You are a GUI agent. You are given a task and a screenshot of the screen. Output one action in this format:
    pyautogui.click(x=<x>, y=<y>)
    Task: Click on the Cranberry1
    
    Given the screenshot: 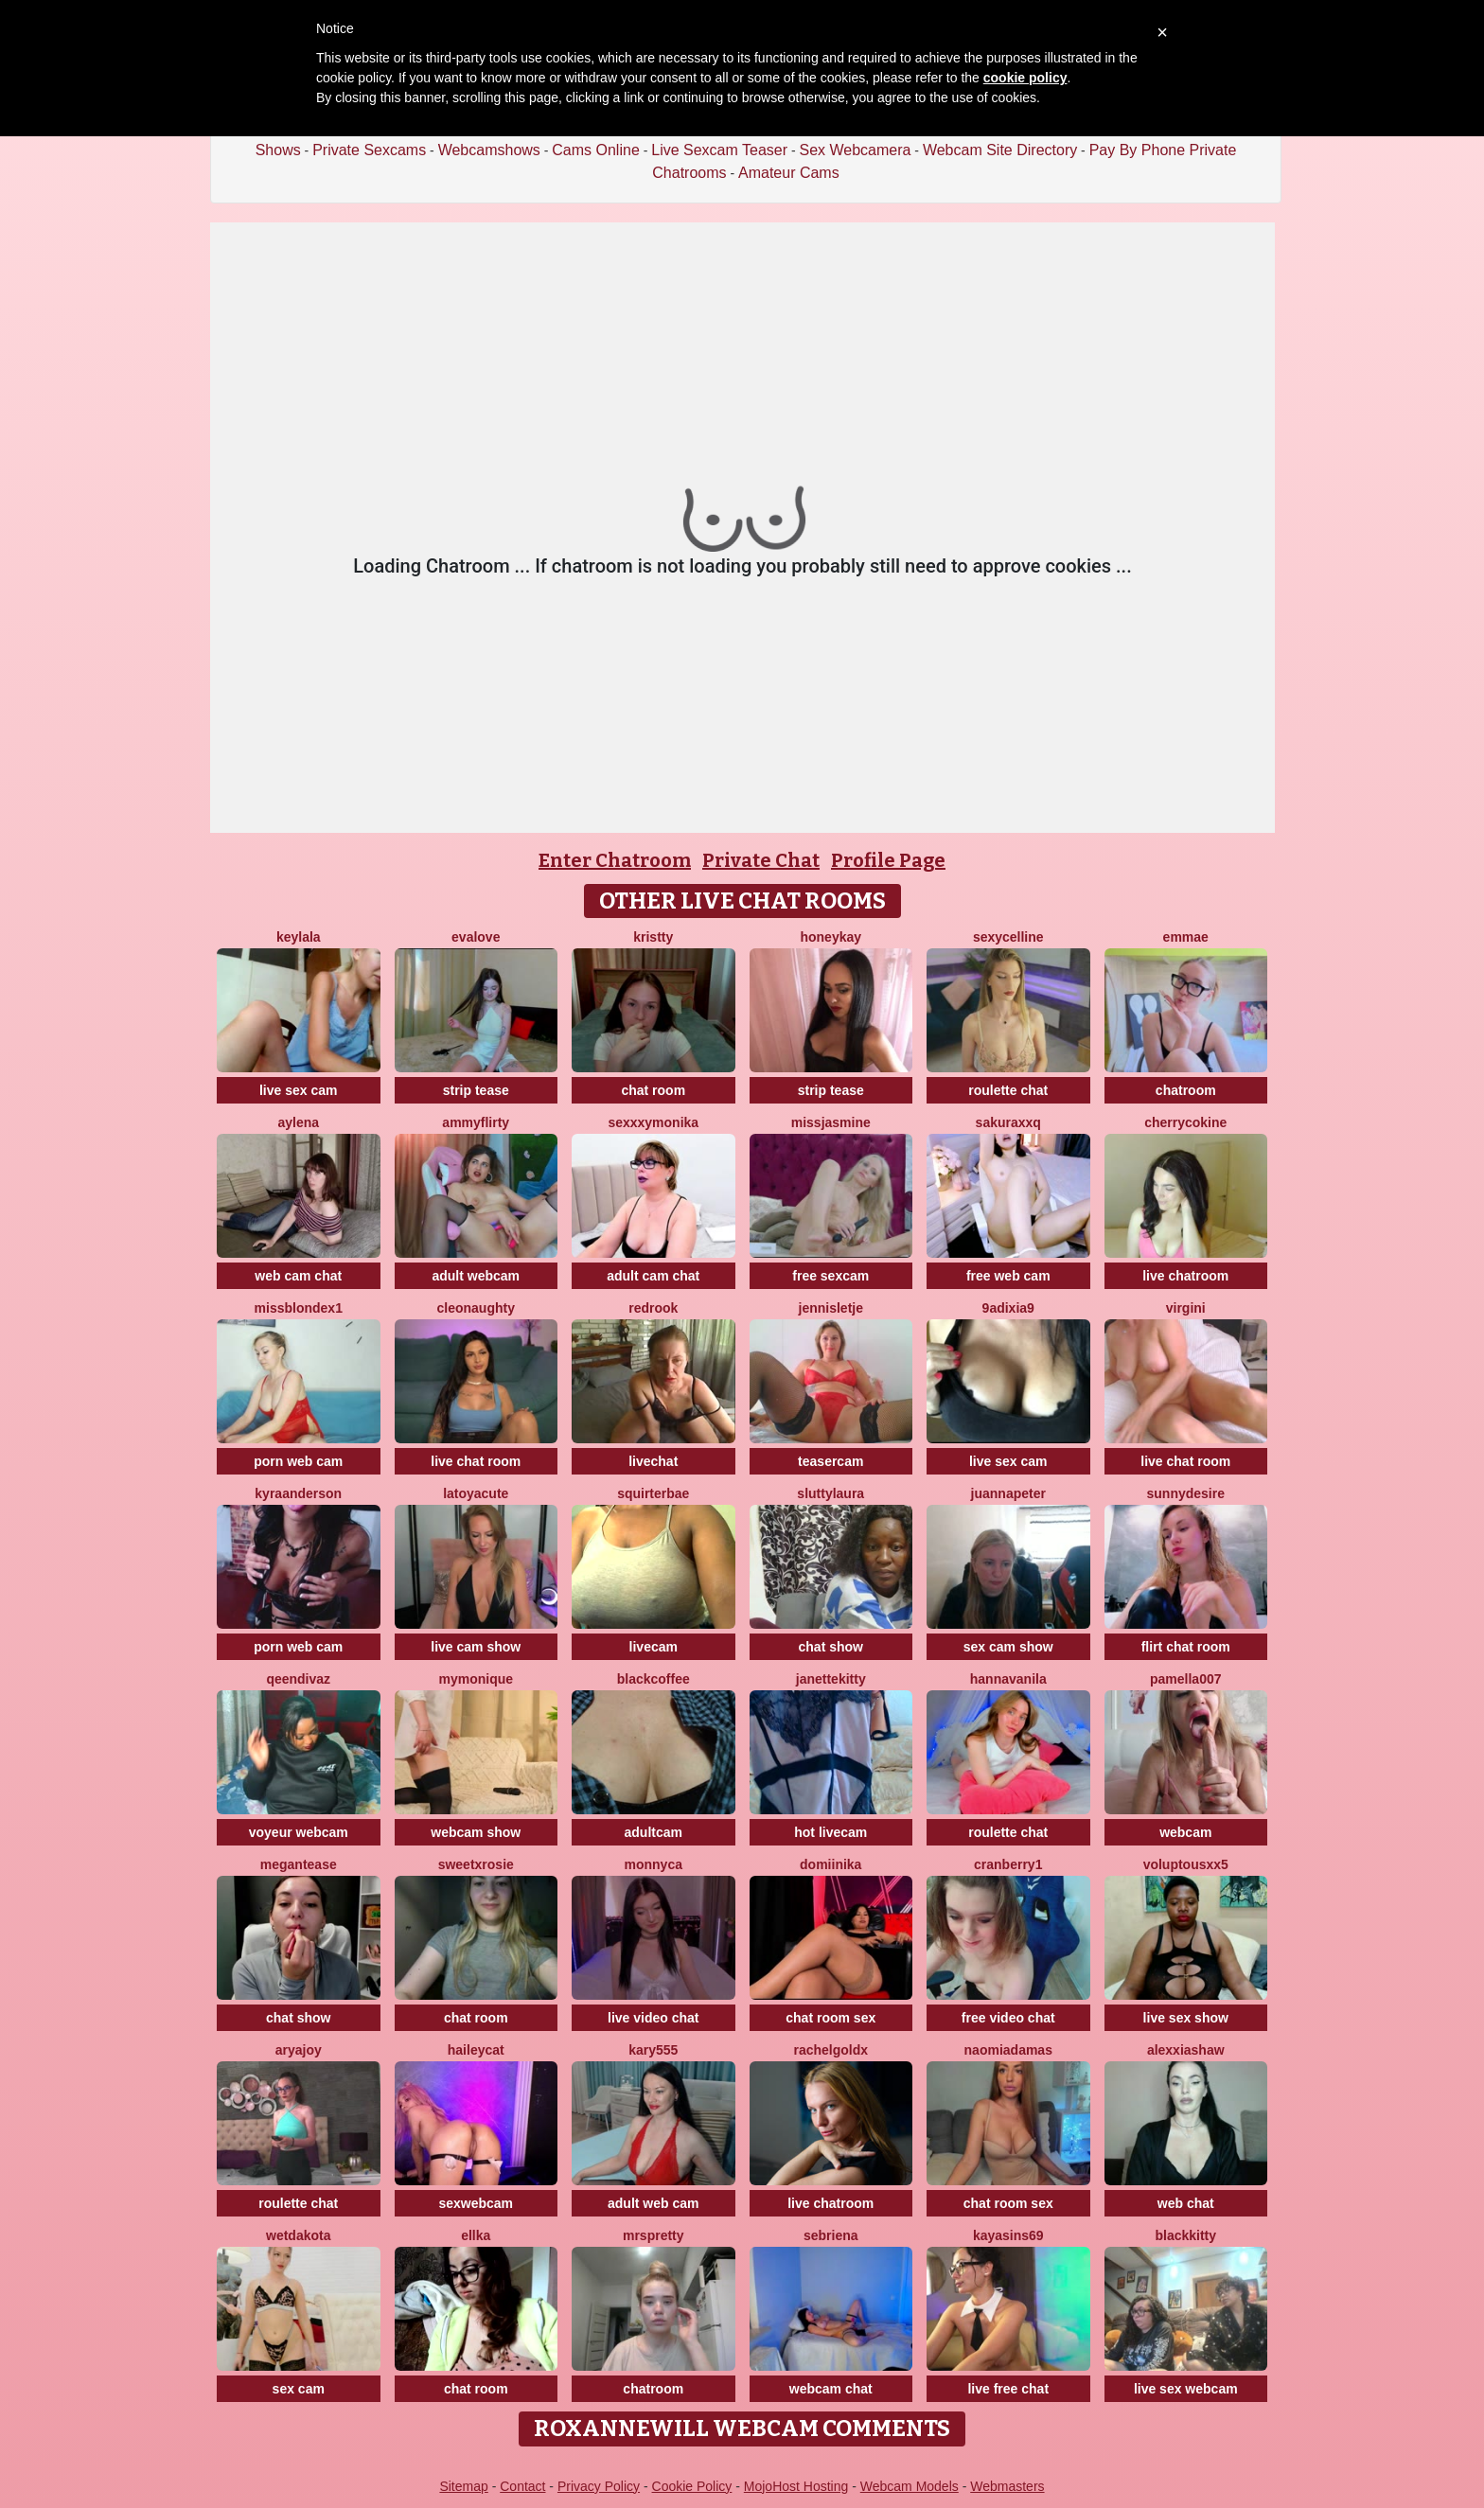 What is the action you would take?
    pyautogui.click(x=1008, y=1864)
    